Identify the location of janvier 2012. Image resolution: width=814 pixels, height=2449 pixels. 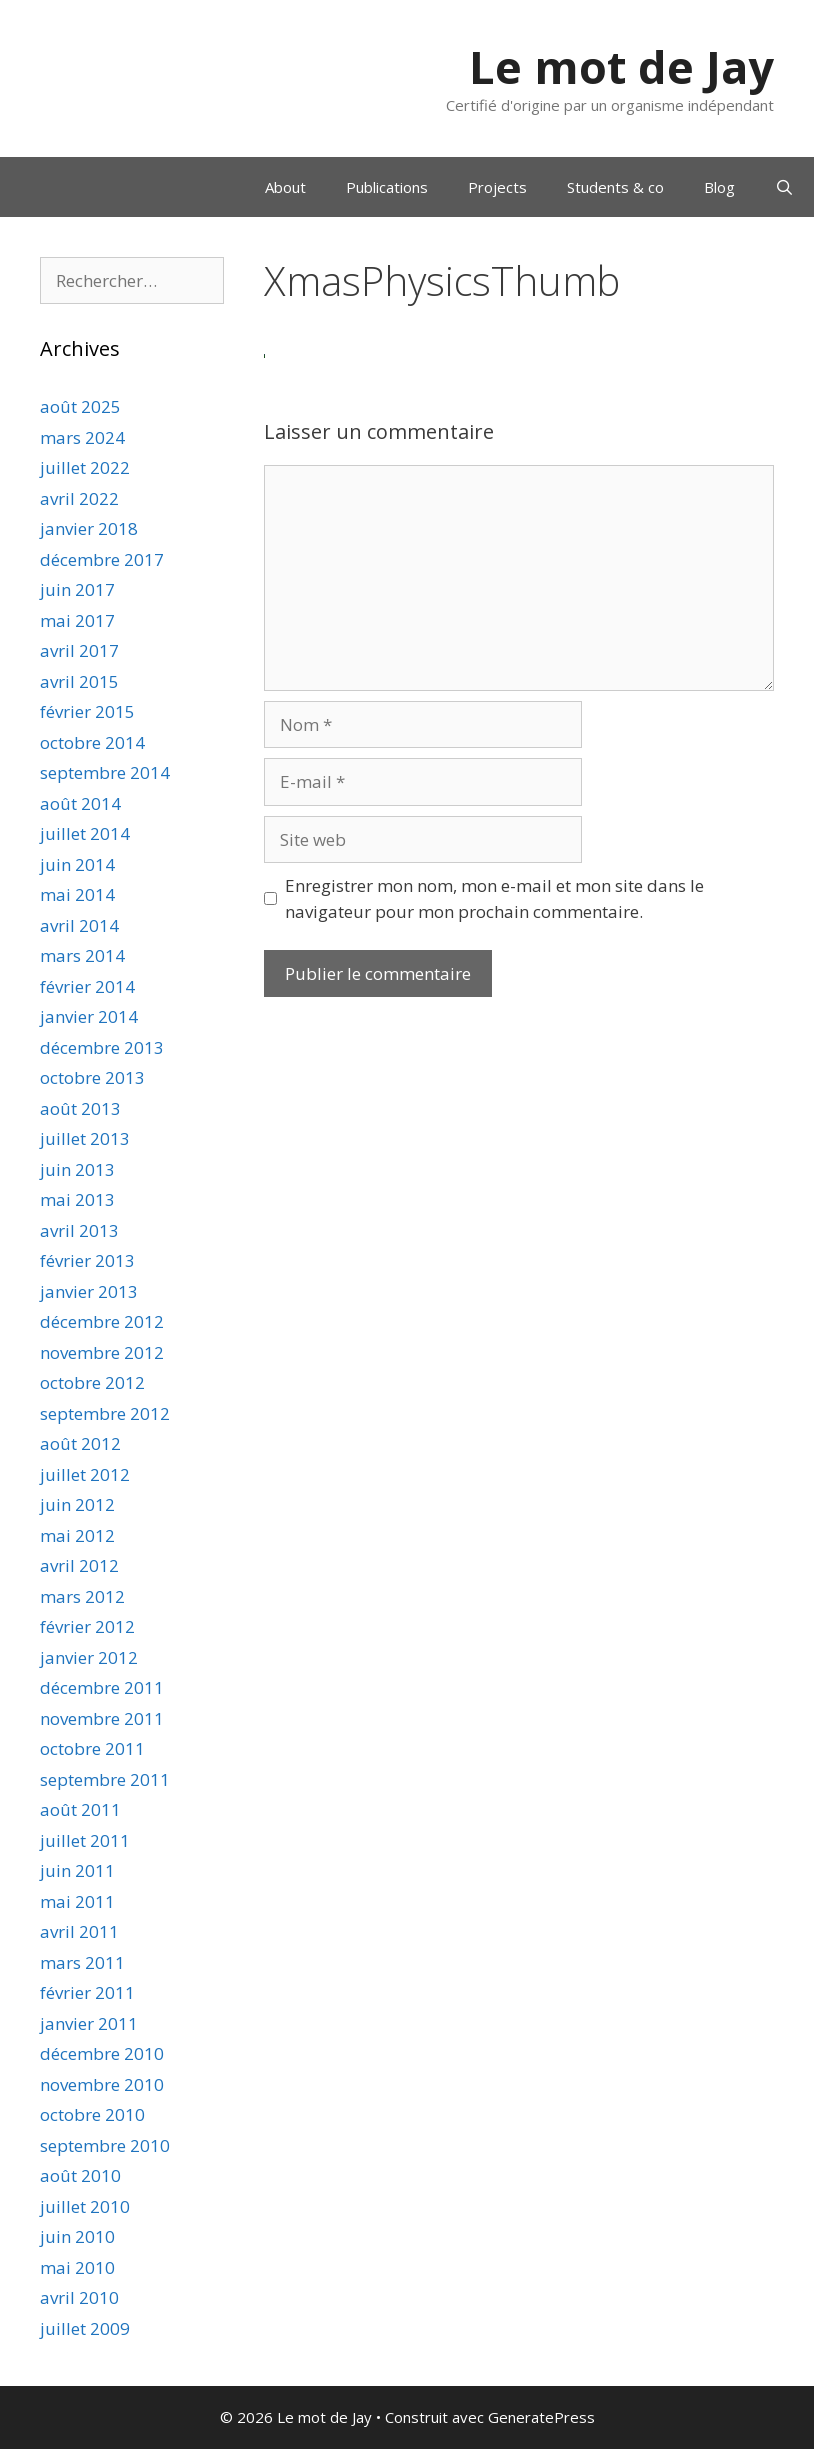
(89, 1657).